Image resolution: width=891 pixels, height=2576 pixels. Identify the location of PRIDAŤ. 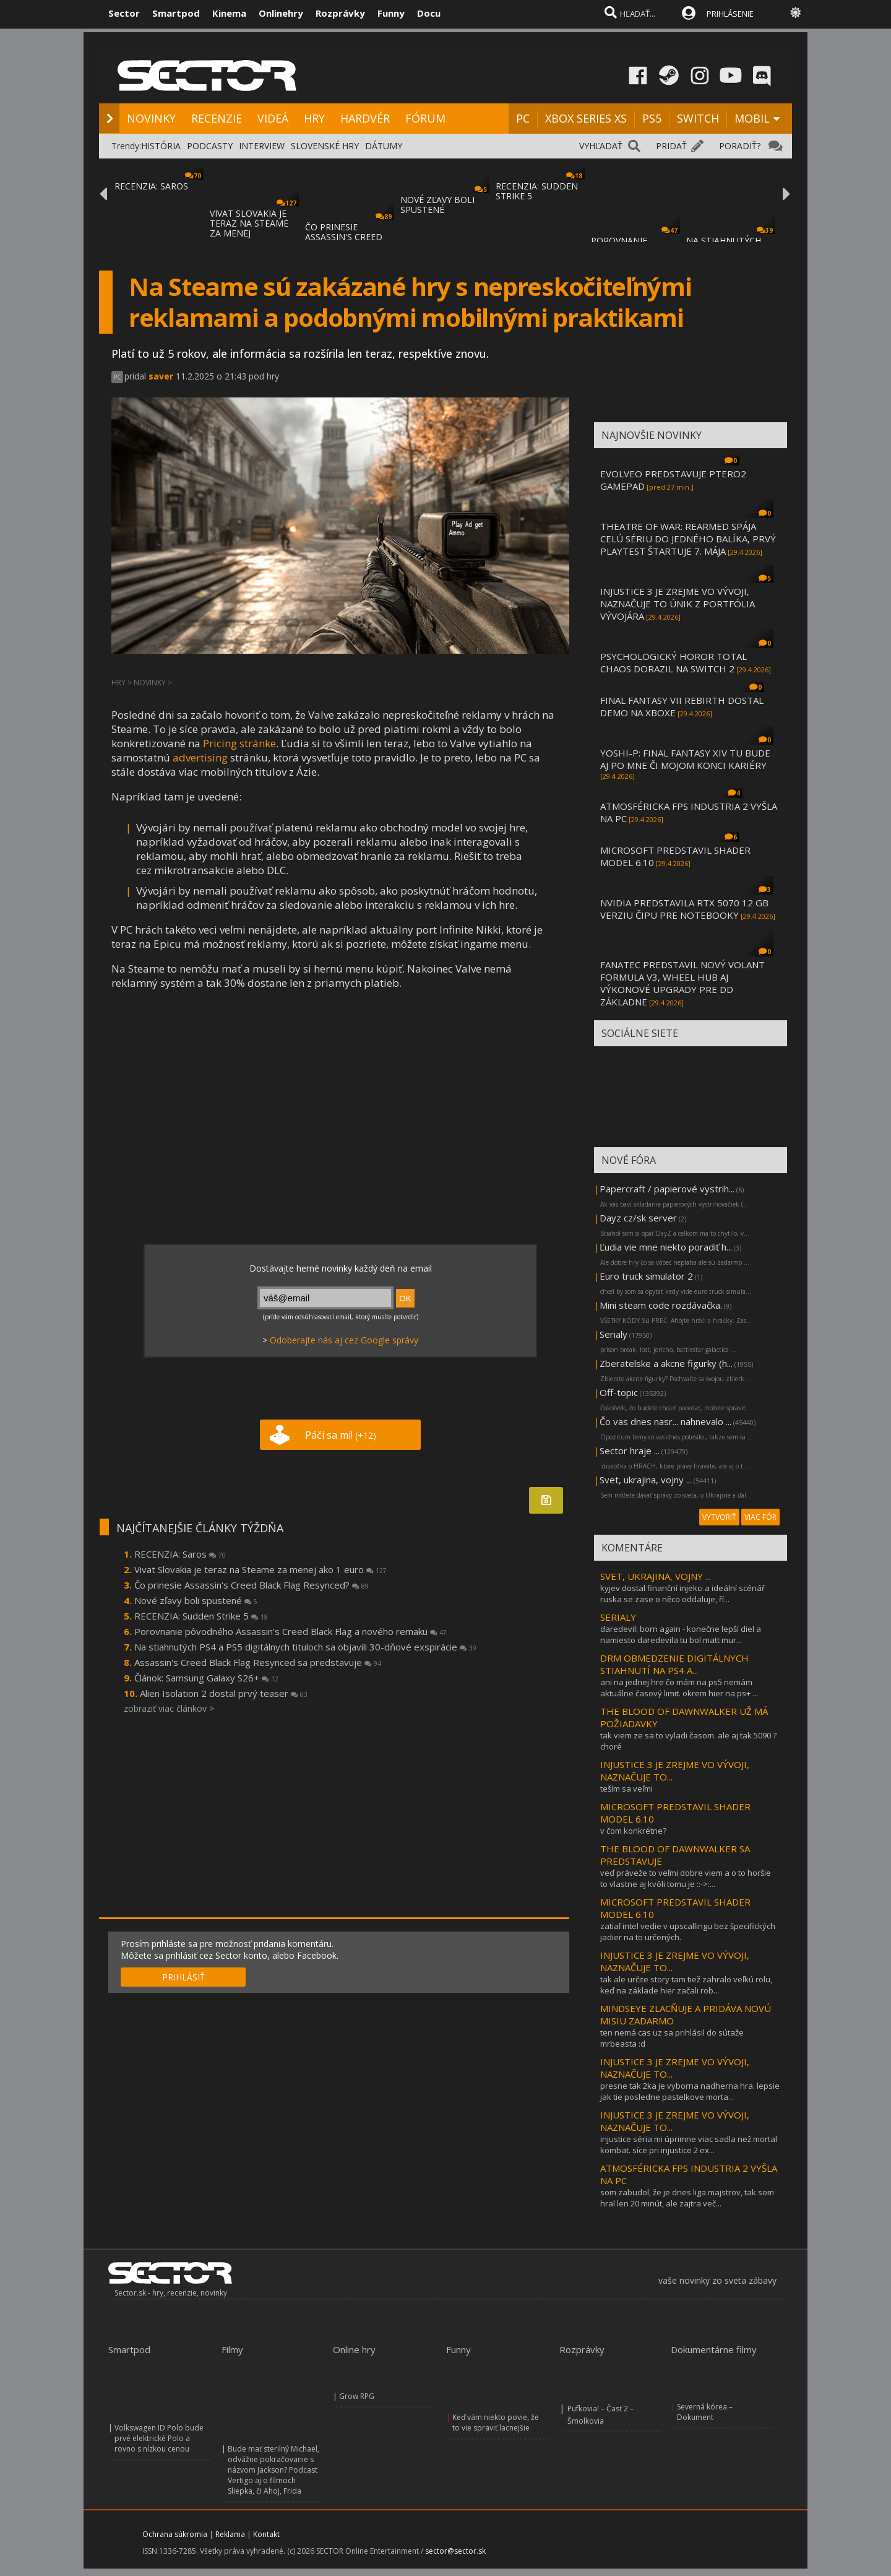
(671, 146).